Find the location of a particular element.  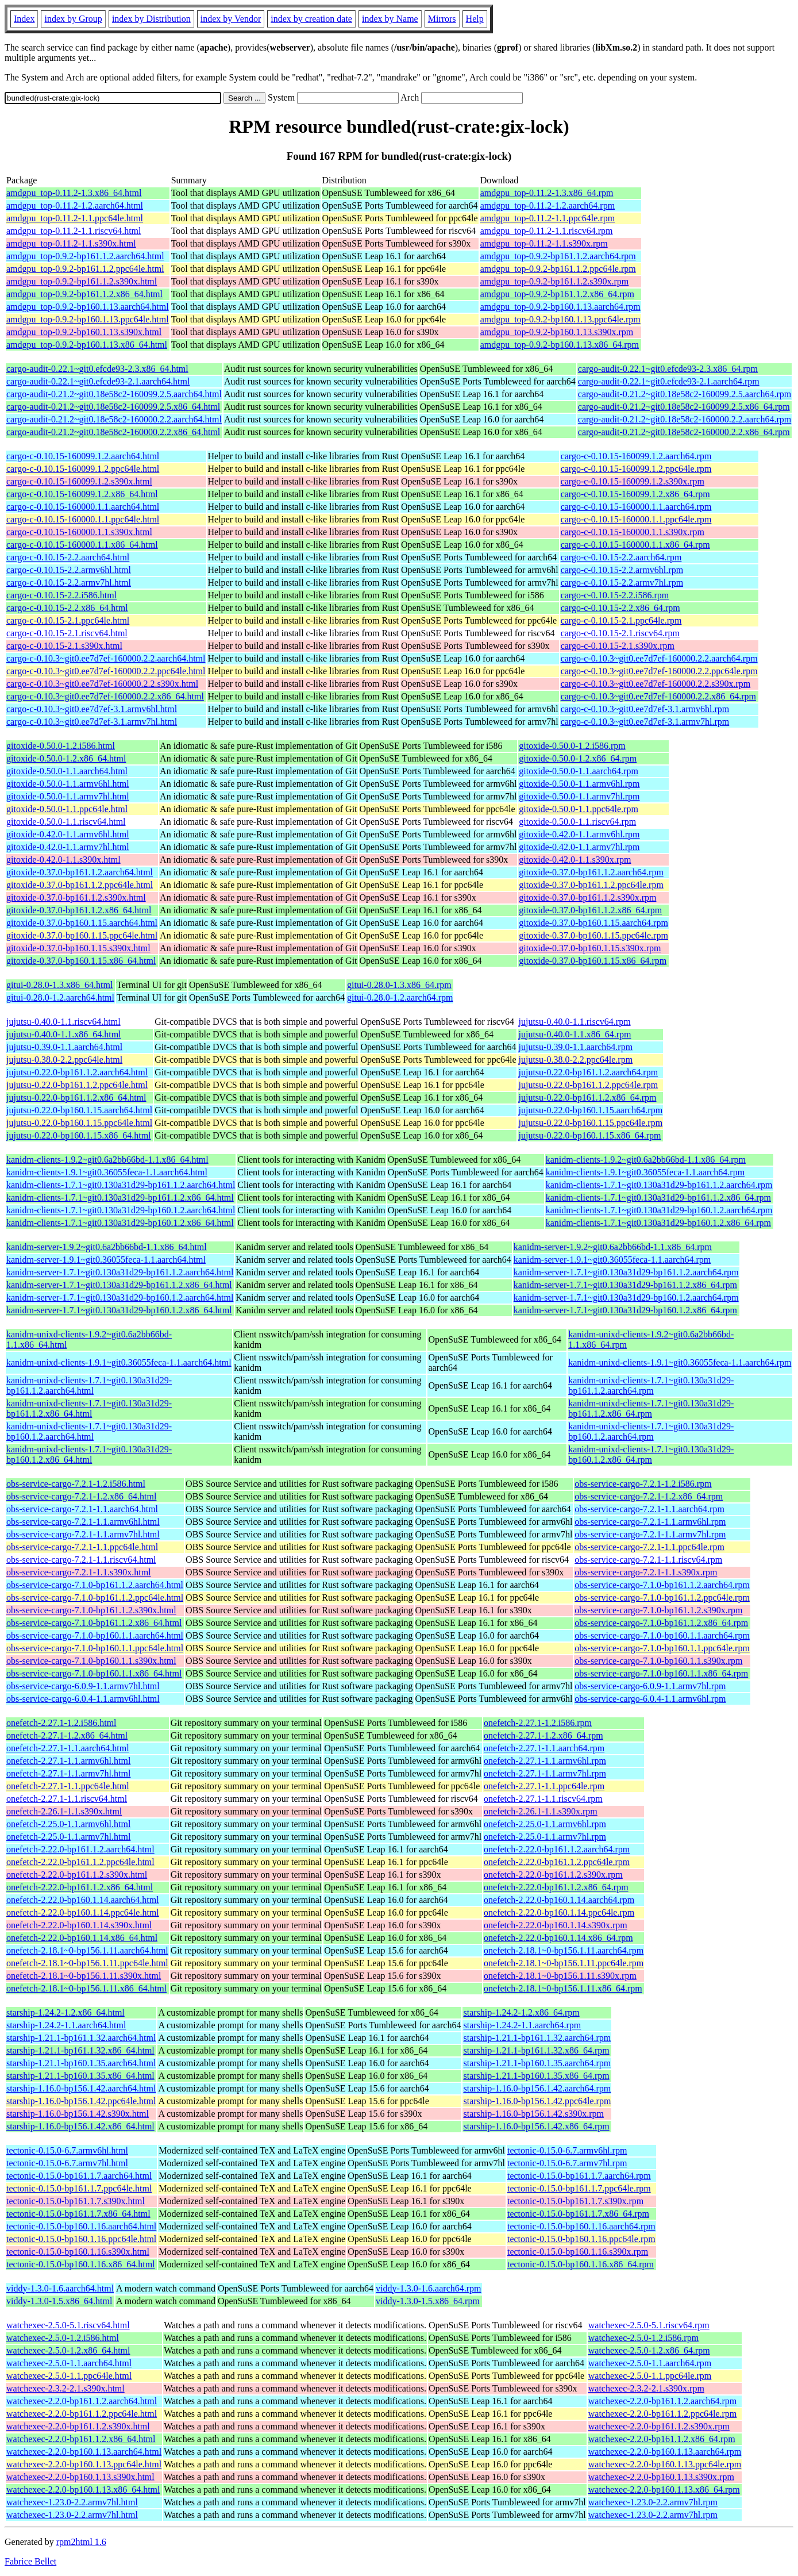

gitoxide-0.37.0-bp160.1.15.s390x.html is located at coordinates (78, 948).